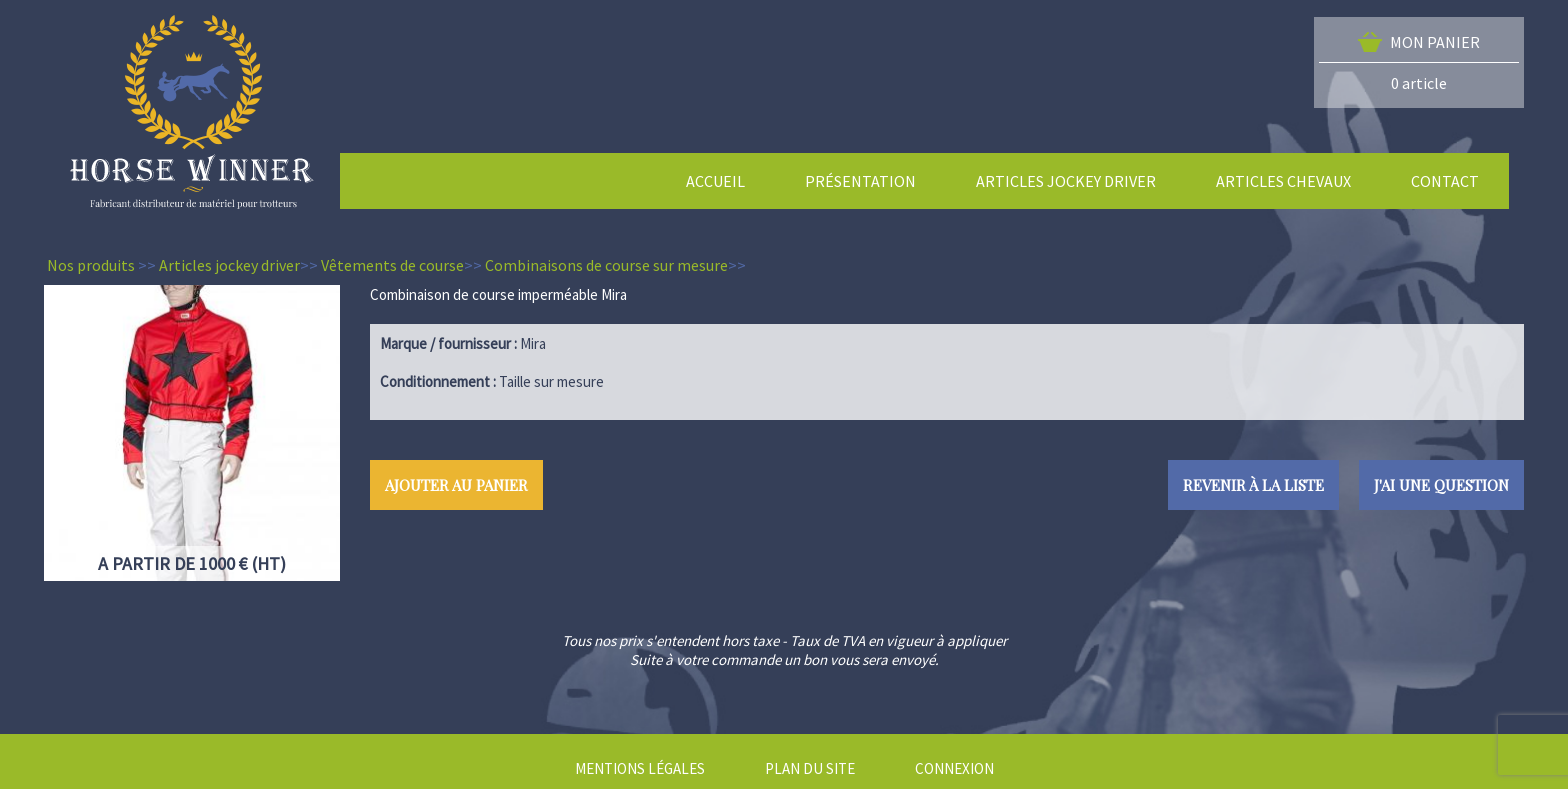 The height and width of the screenshot is (789, 1568). Describe the element at coordinates (1441, 485) in the screenshot. I see `J'ai une question` at that location.